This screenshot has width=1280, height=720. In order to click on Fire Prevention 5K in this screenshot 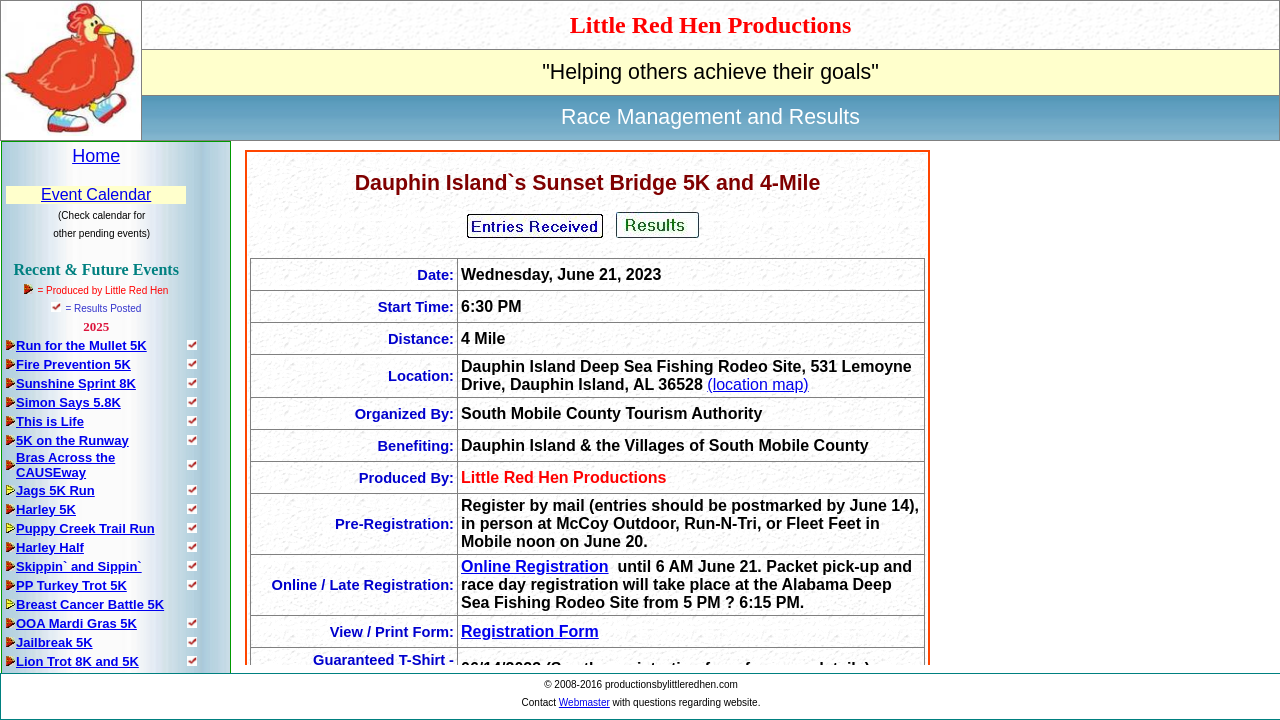, I will do `click(73, 364)`.